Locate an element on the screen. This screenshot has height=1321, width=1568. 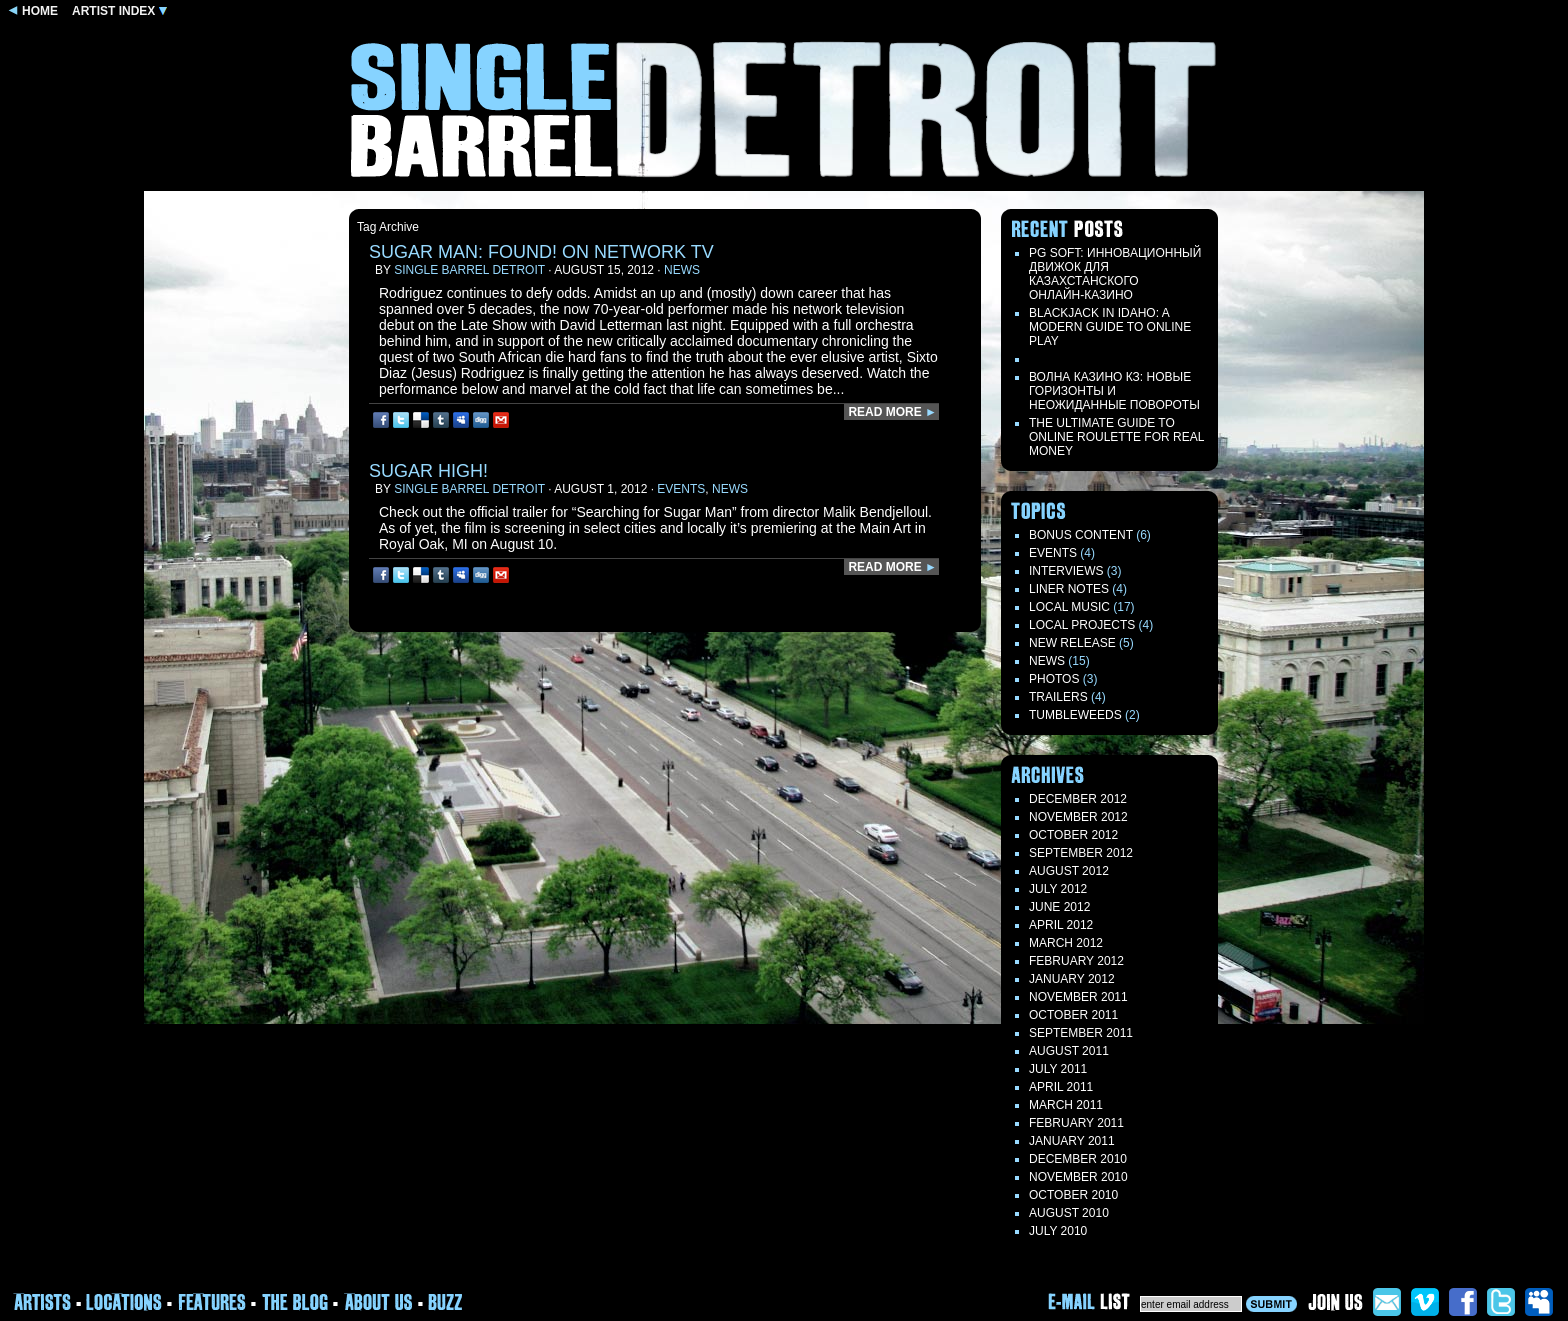
Events is located at coordinates (681, 489).